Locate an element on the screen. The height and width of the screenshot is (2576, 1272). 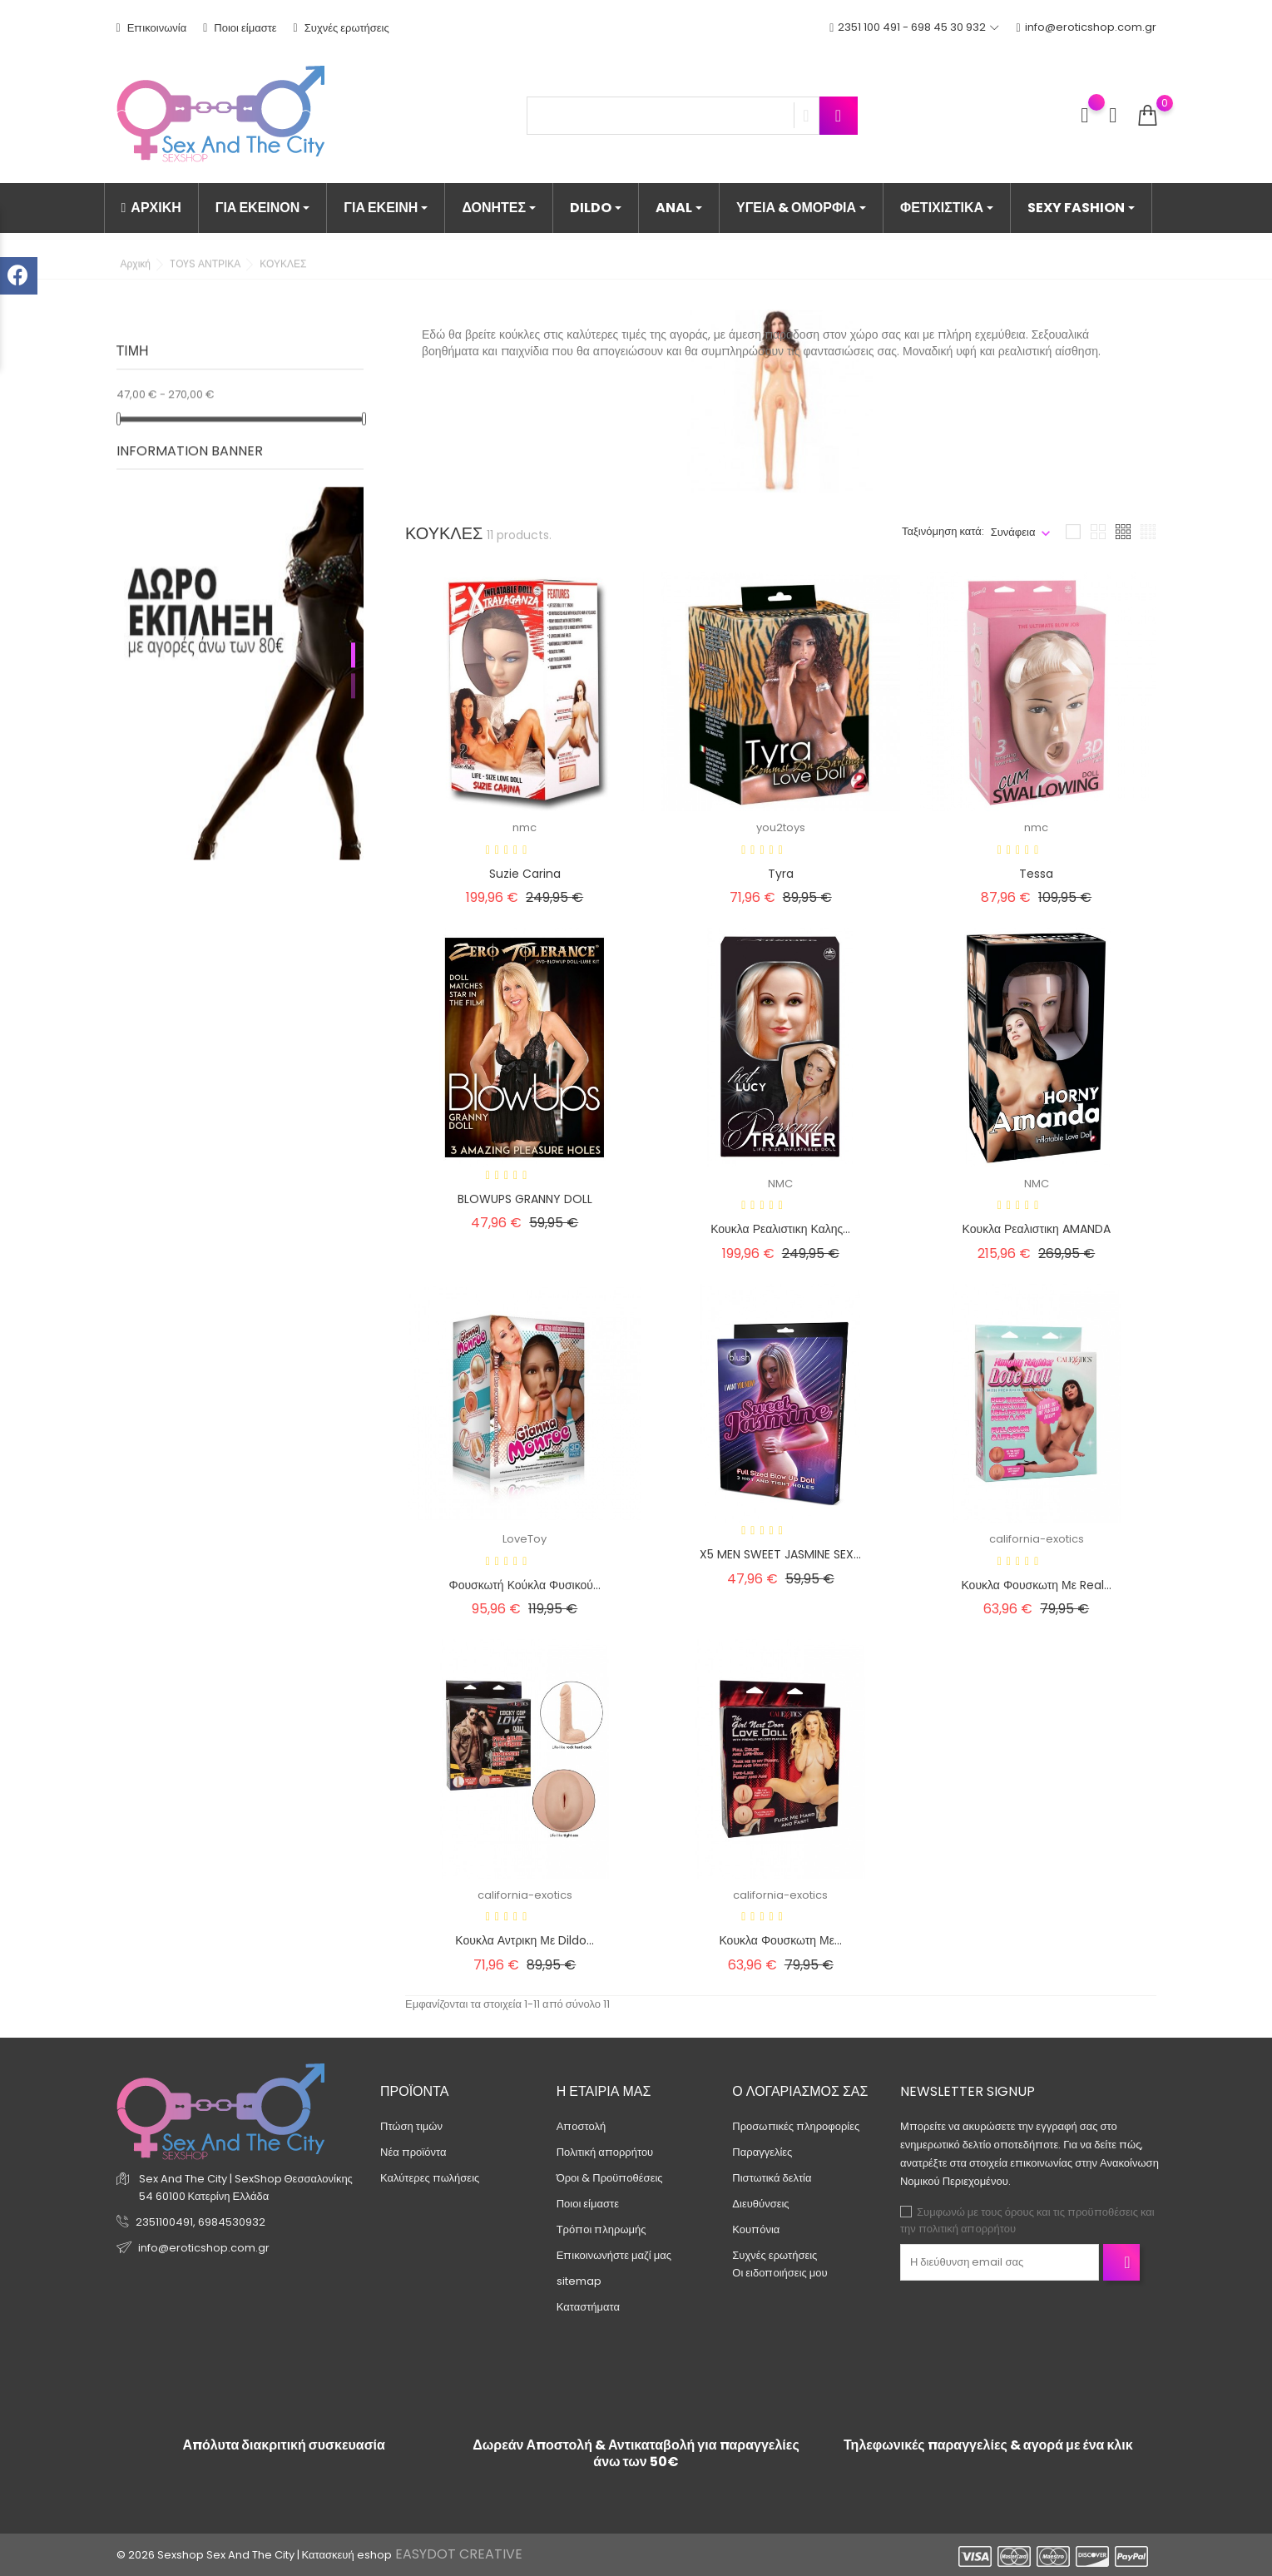
NMC is located at coordinates (780, 1183).